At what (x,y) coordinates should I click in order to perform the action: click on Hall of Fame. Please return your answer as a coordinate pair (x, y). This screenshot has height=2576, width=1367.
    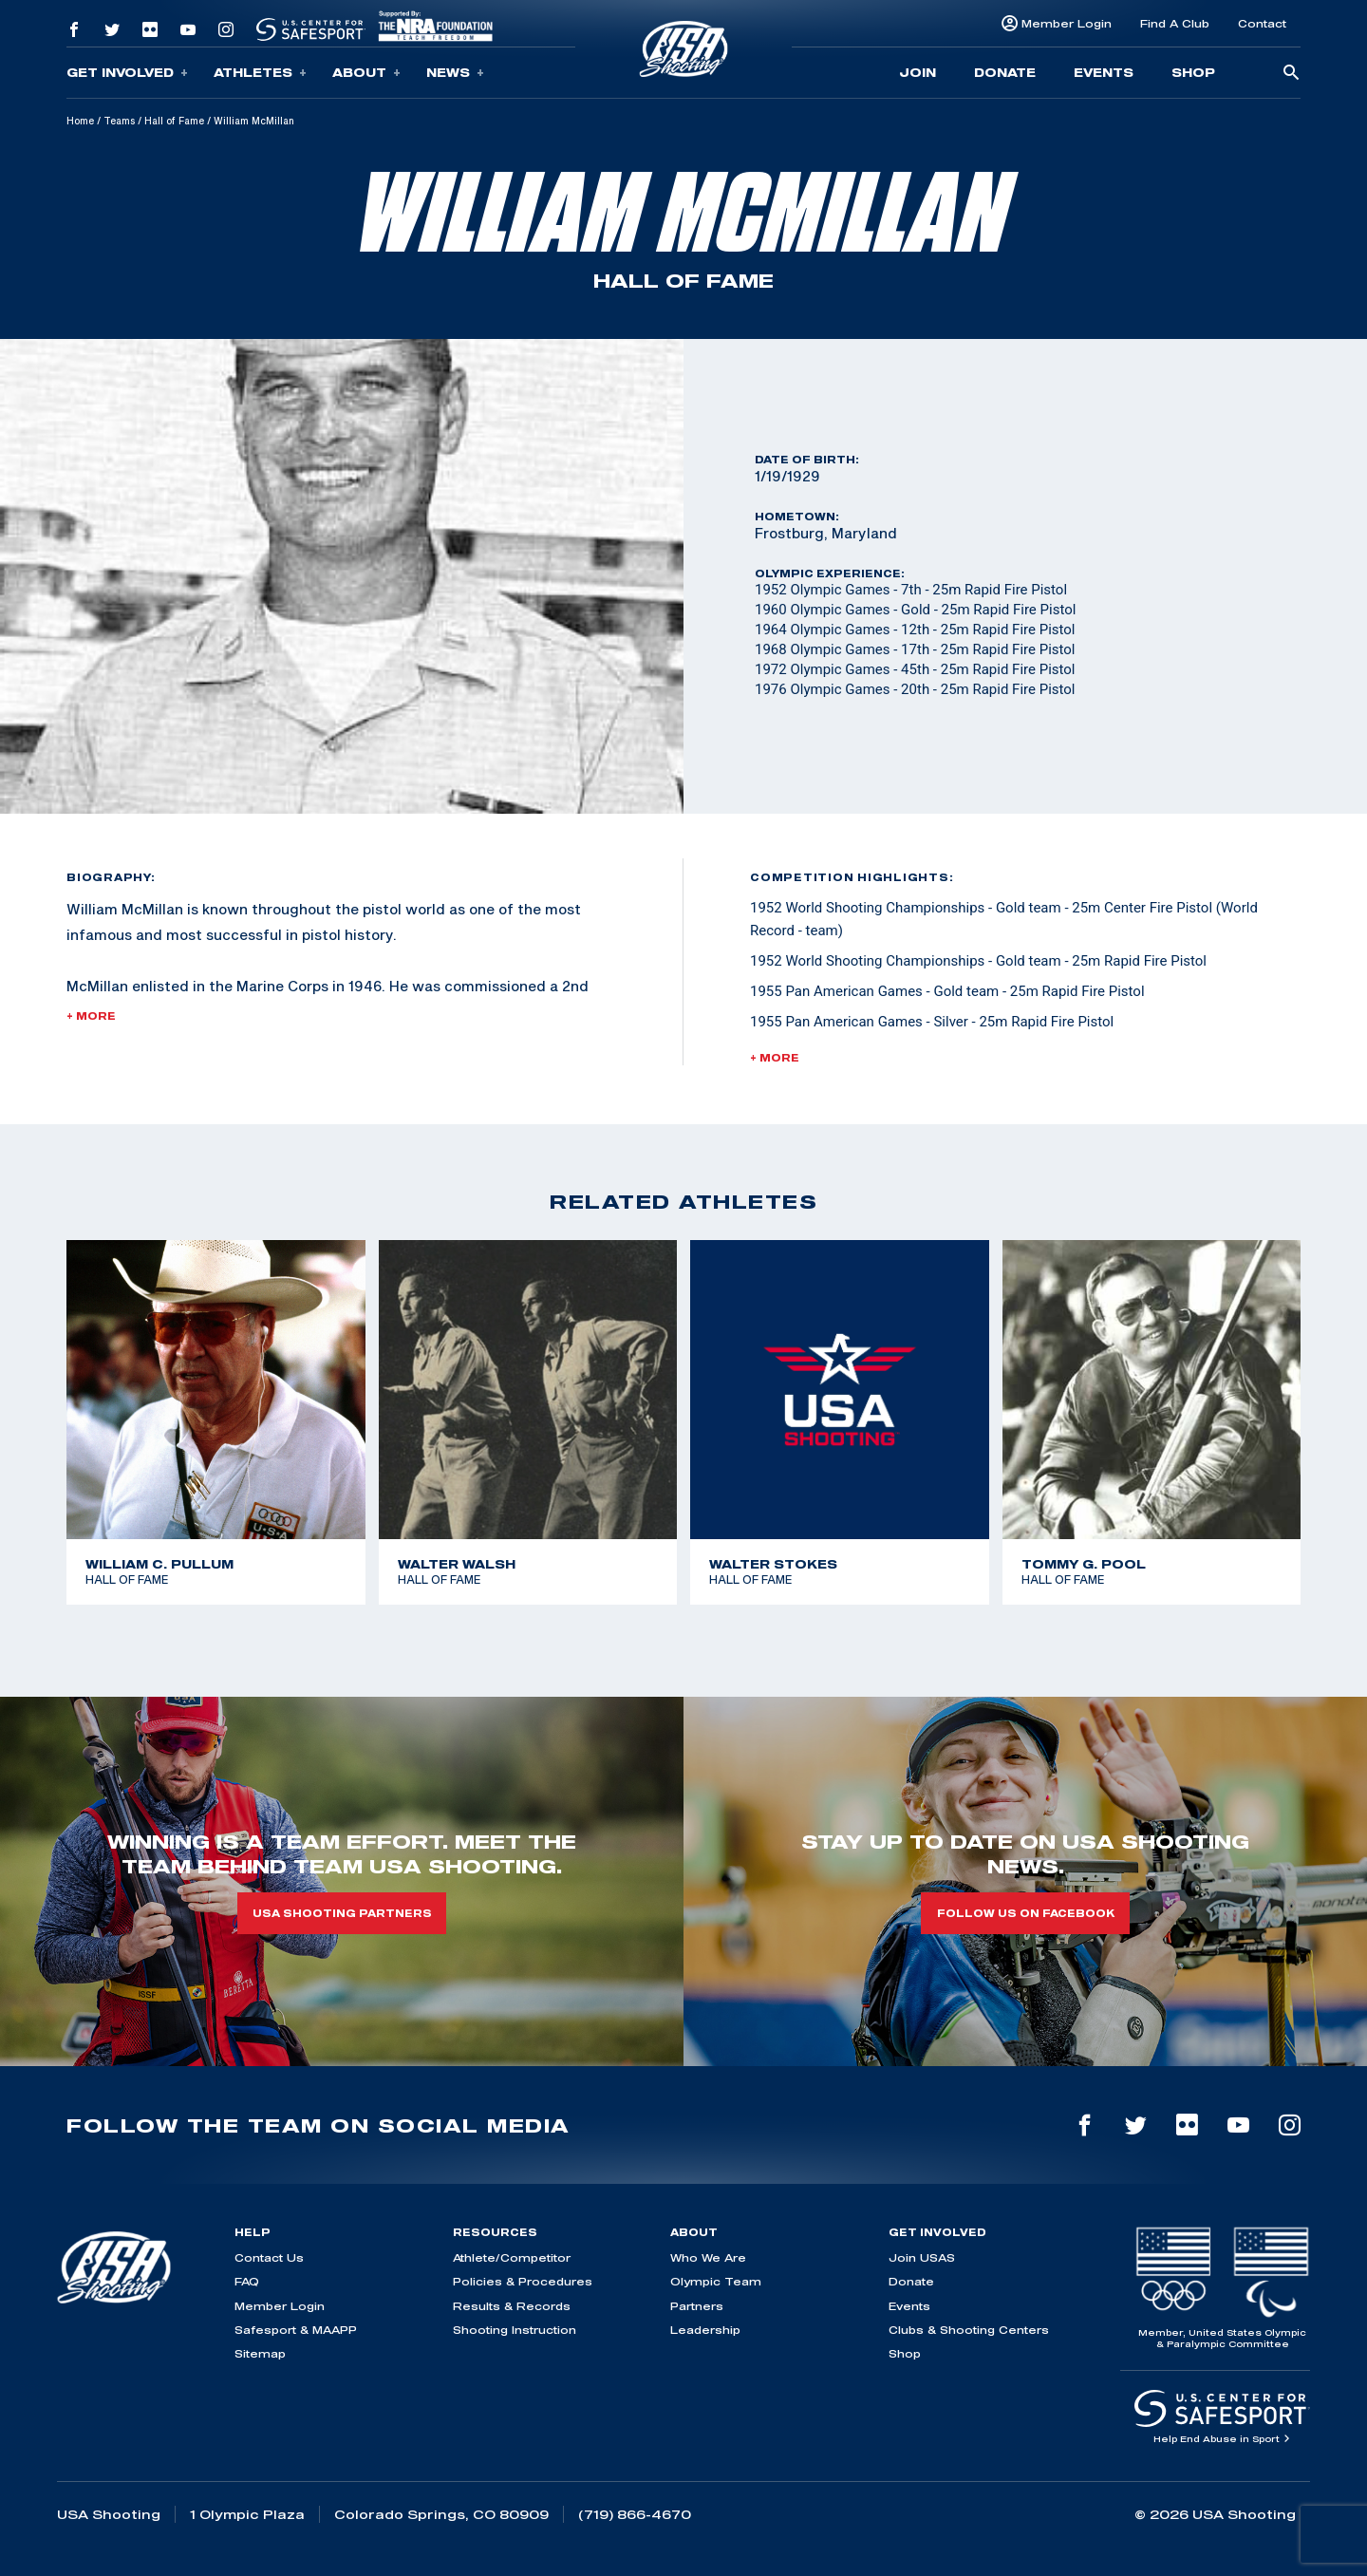
    Looking at the image, I should click on (174, 120).